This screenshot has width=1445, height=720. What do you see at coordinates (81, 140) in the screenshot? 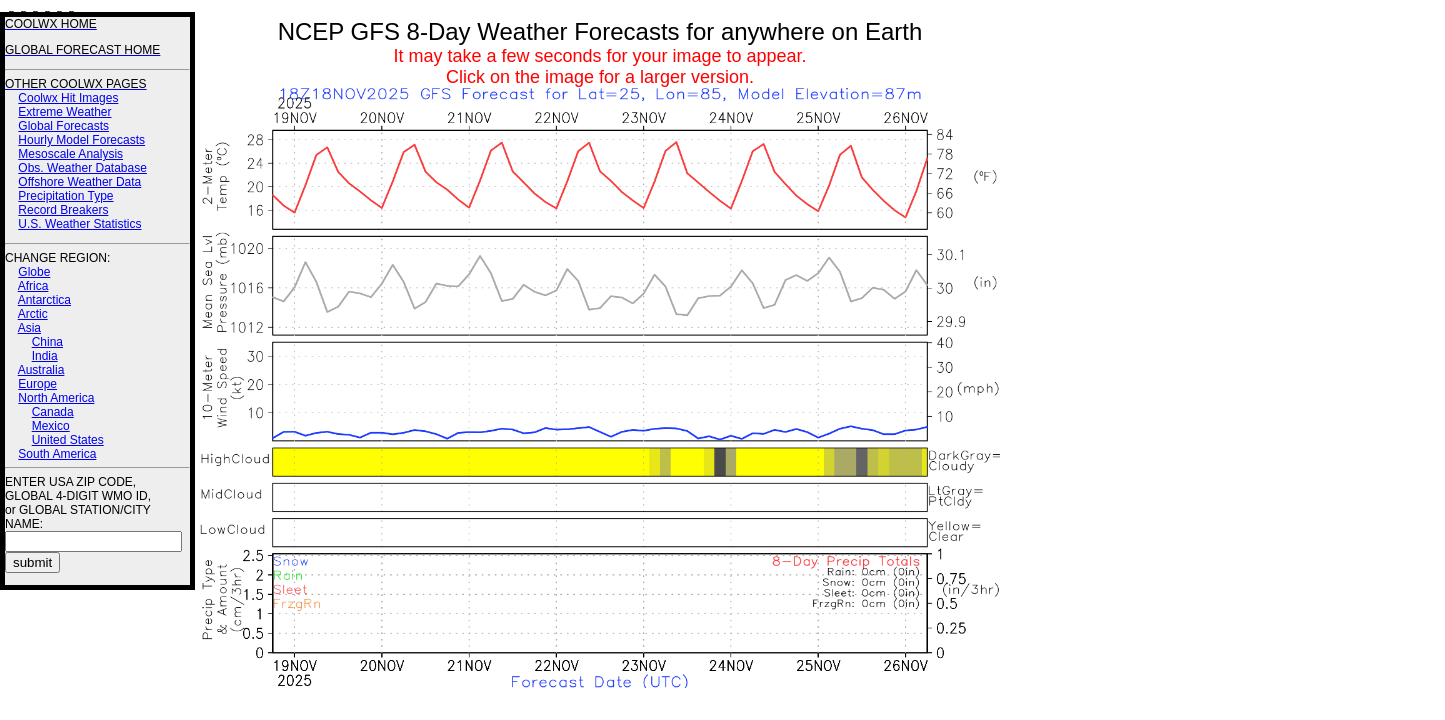
I see `Hourly Model Forecasts` at bounding box center [81, 140].